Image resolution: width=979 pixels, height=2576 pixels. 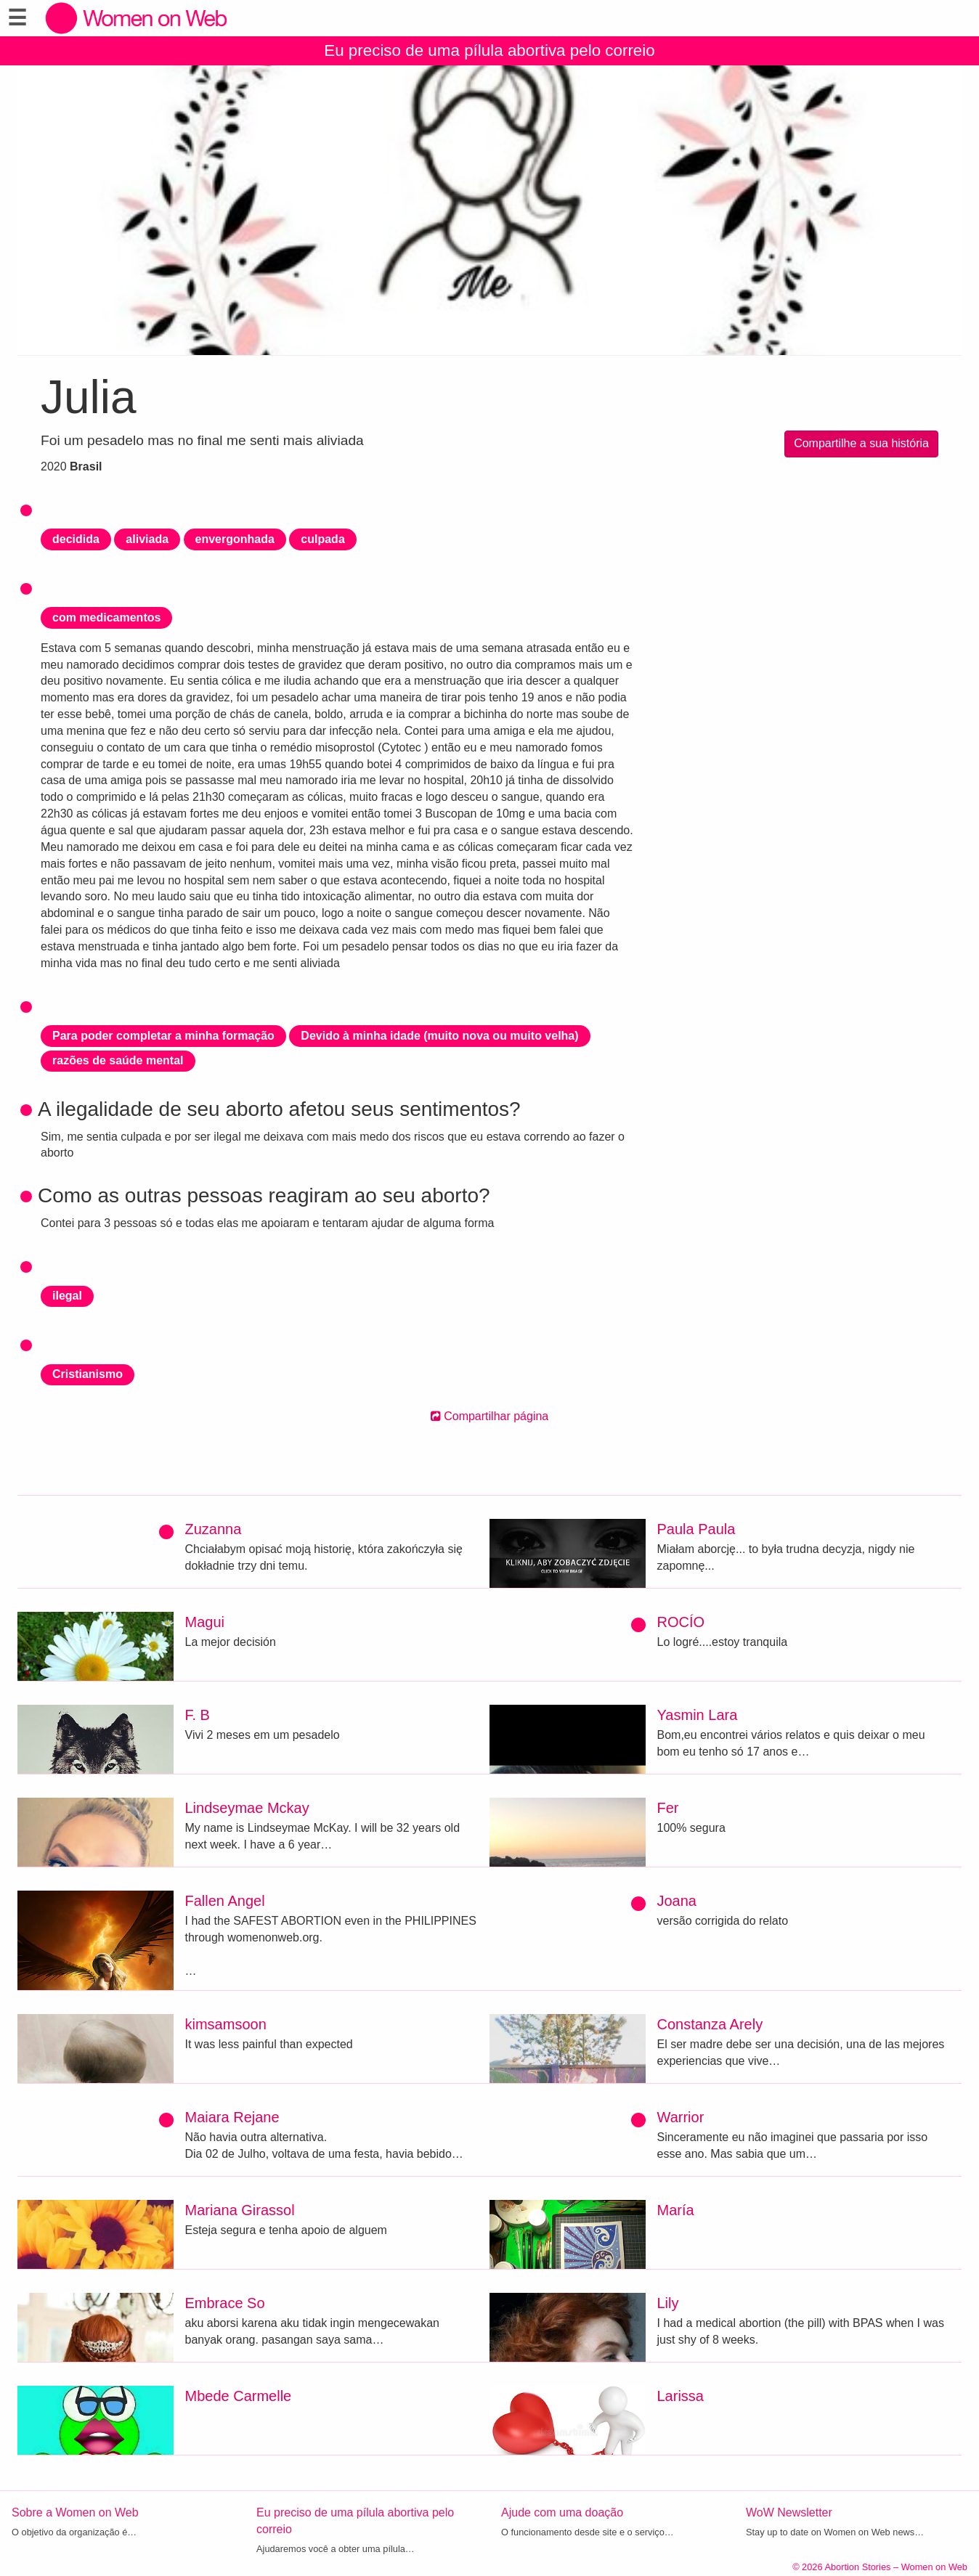 I want to click on razões de saúde mental, so click(x=118, y=1060).